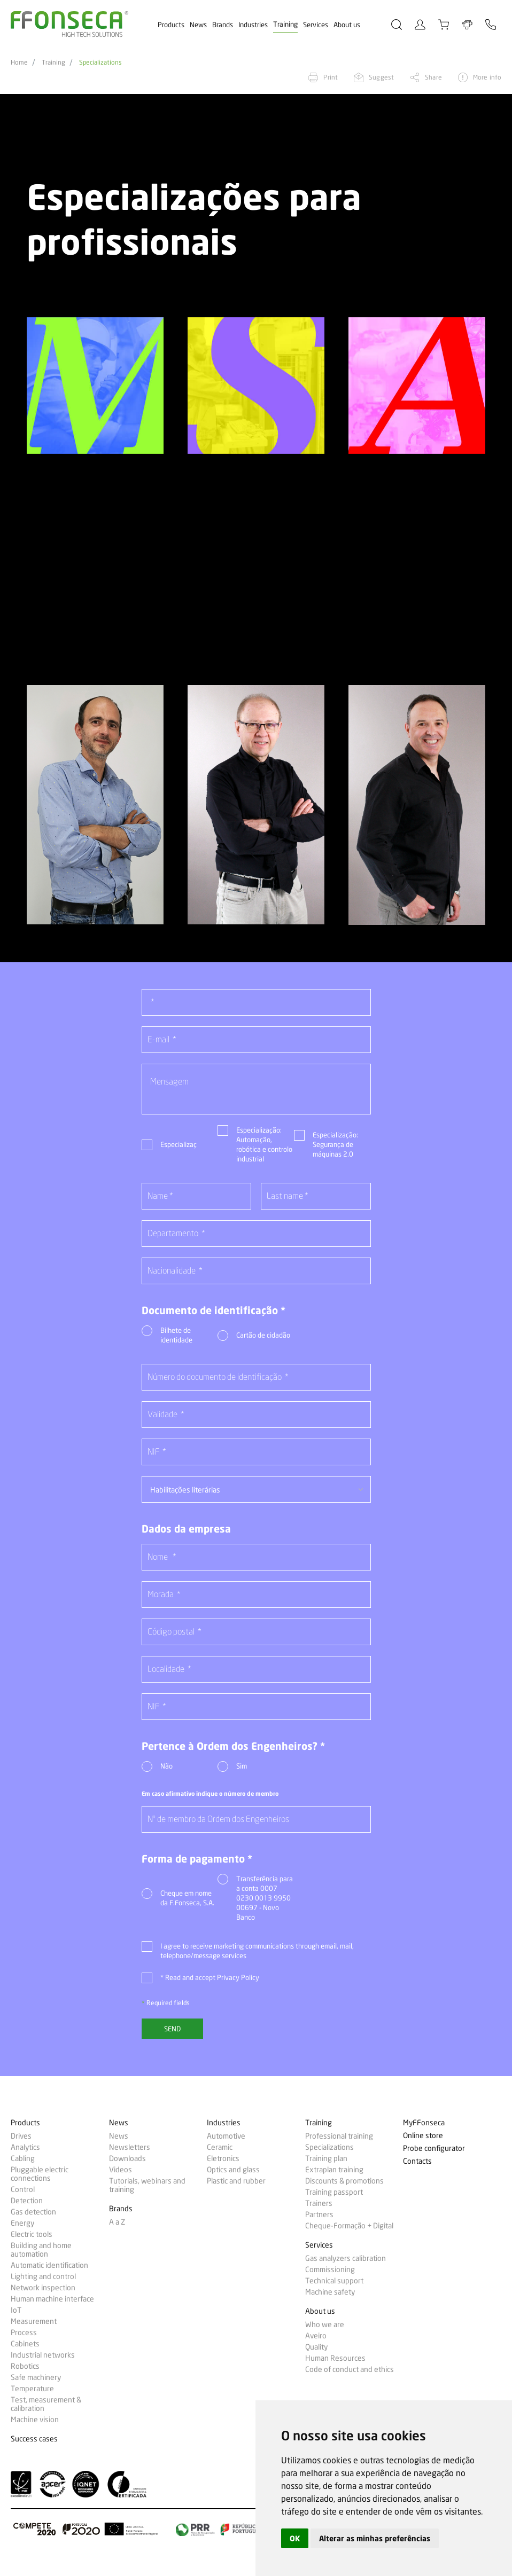  I want to click on MyFFonseca, so click(424, 2123).